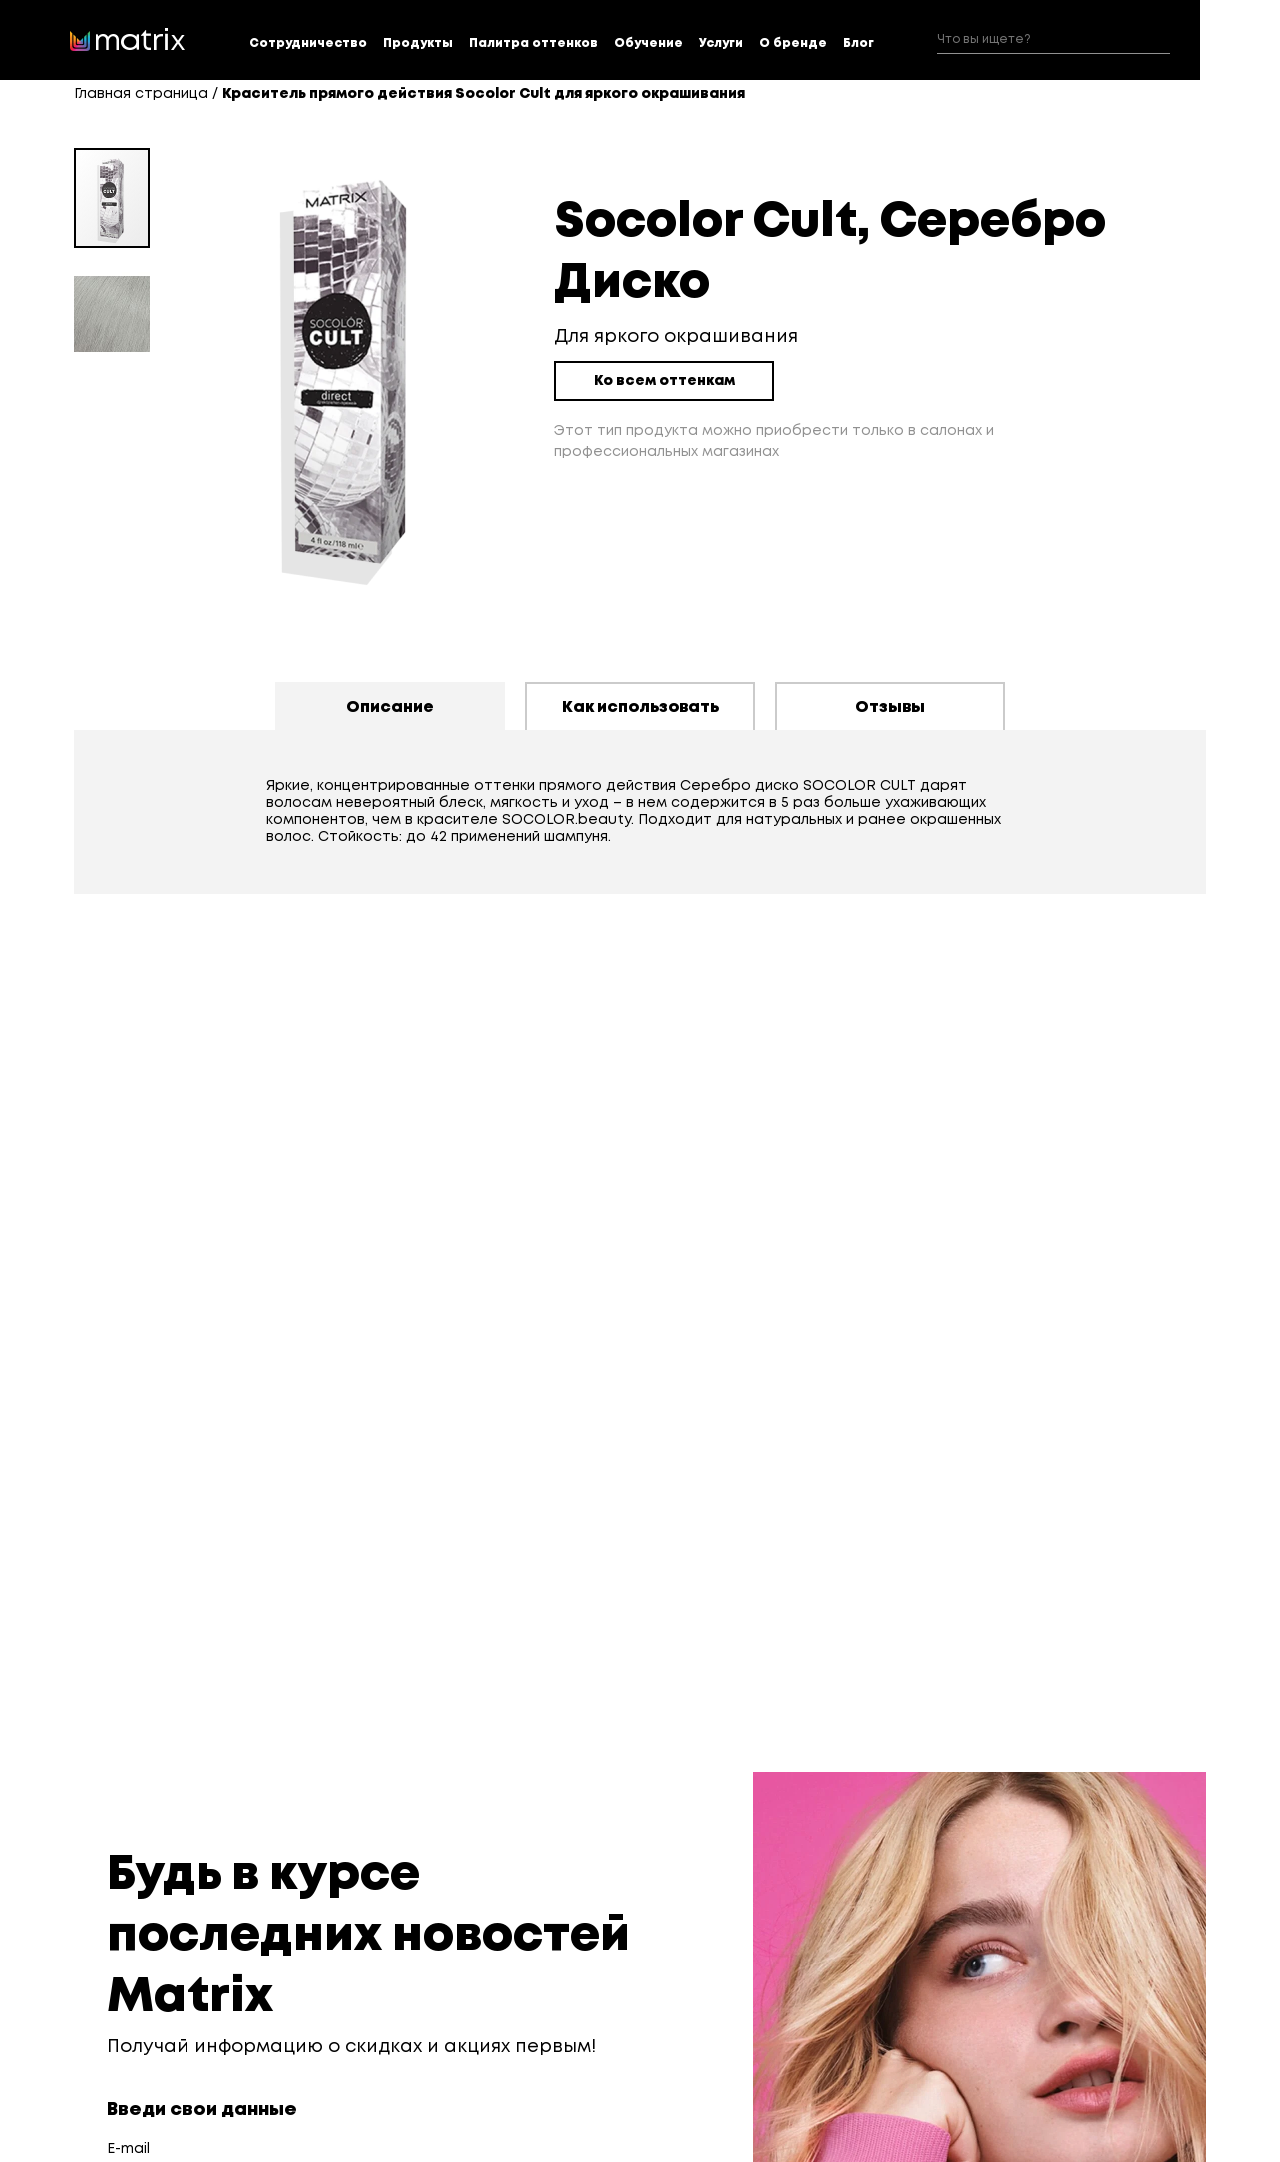 The image size is (1280, 2162). I want to click on Описание, so click(390, 707).